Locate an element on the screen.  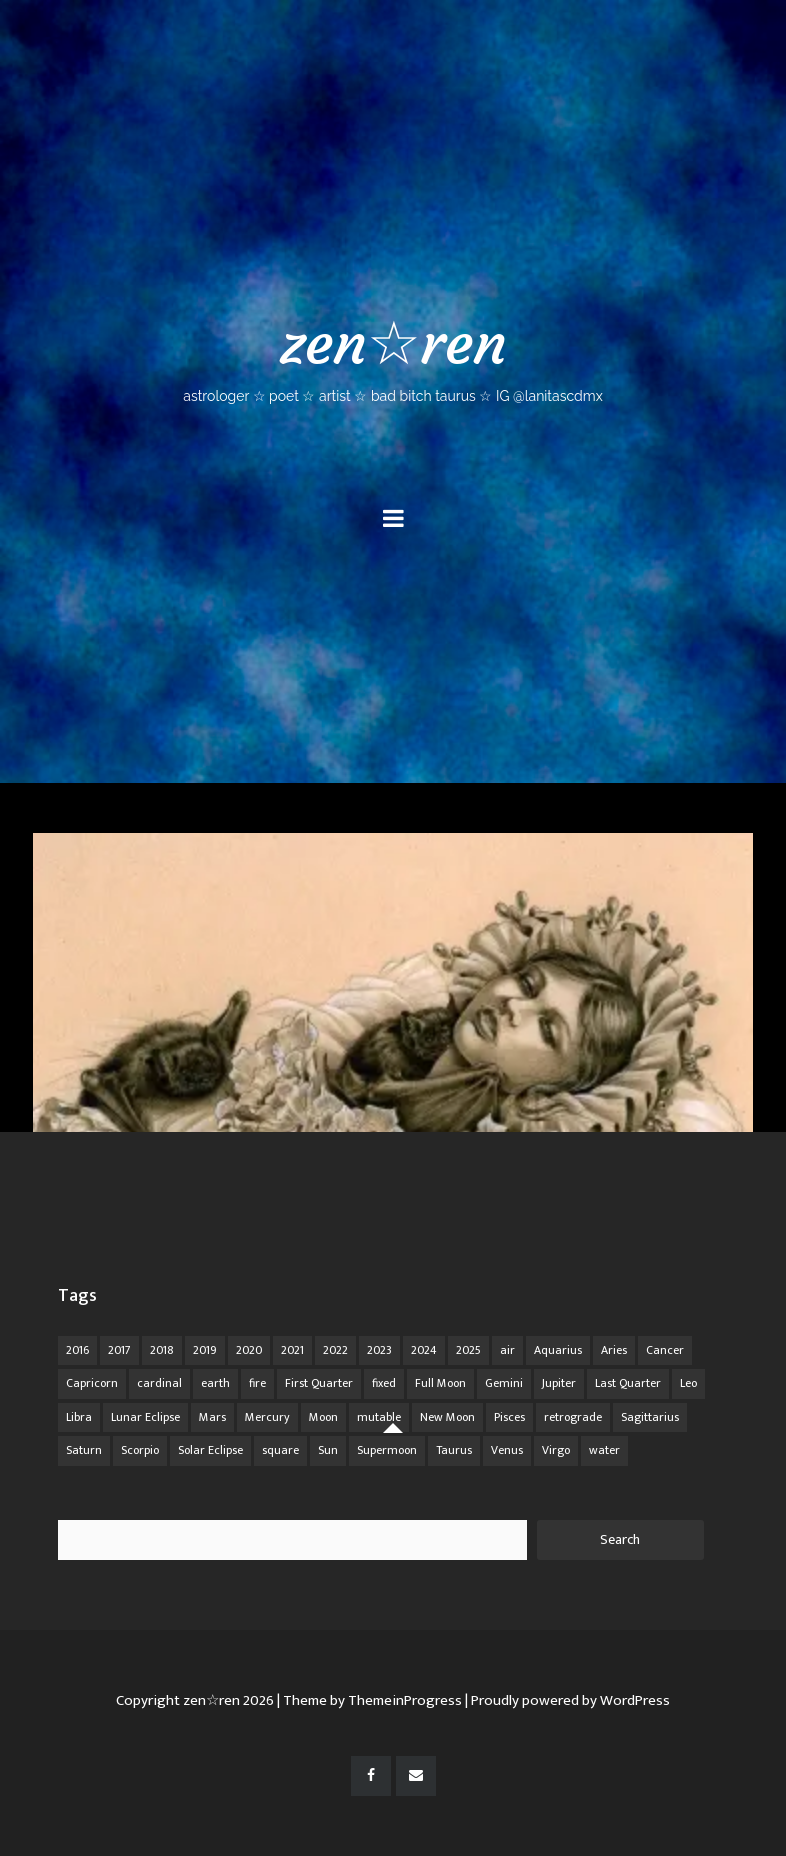
Leo [Leo (21 items)] is located at coordinates (688, 1383).